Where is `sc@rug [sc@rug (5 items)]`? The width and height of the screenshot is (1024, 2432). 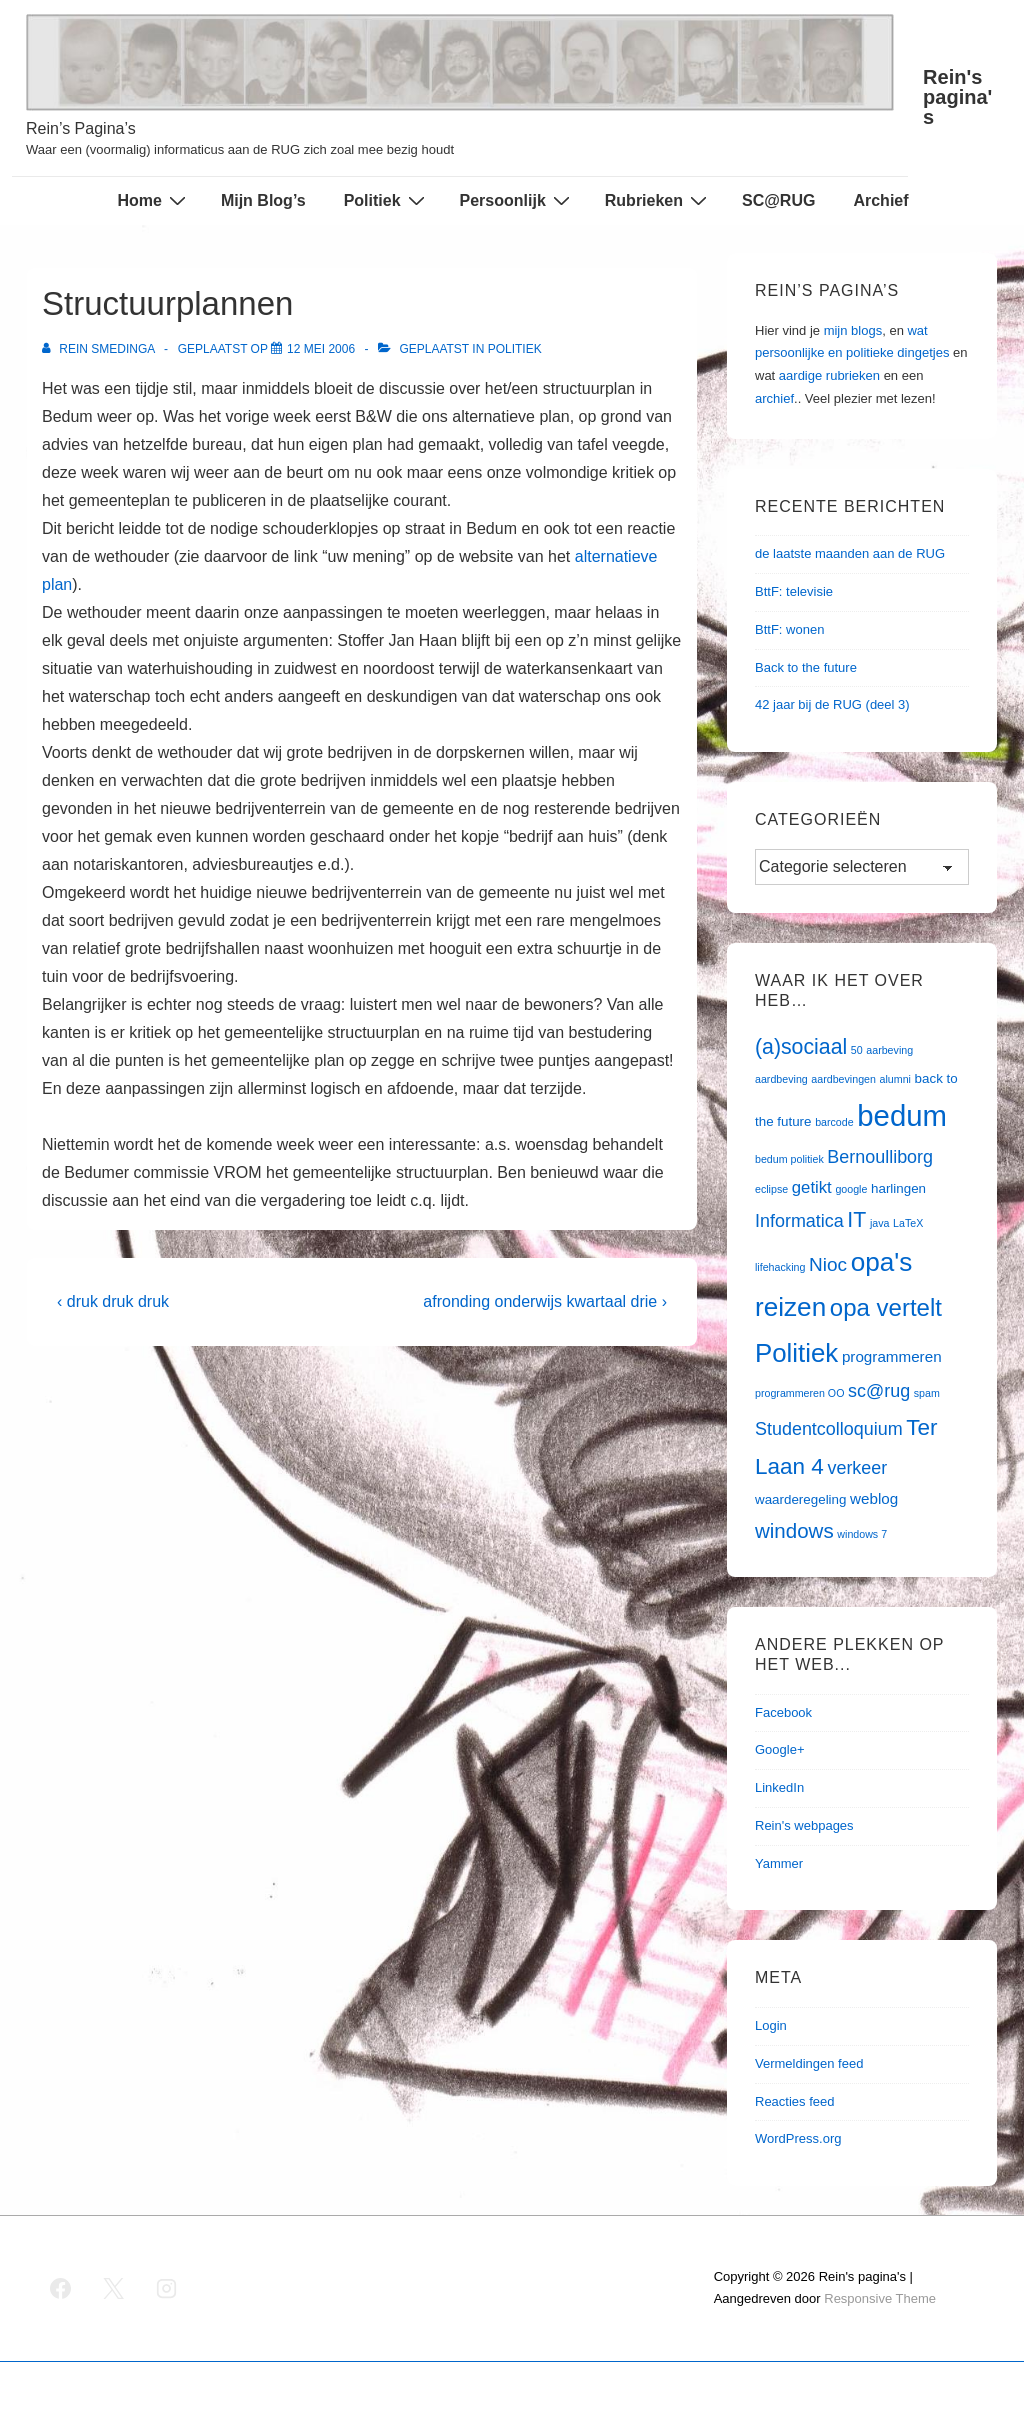 sc@rug [sc@rug (5 items)] is located at coordinates (879, 1391).